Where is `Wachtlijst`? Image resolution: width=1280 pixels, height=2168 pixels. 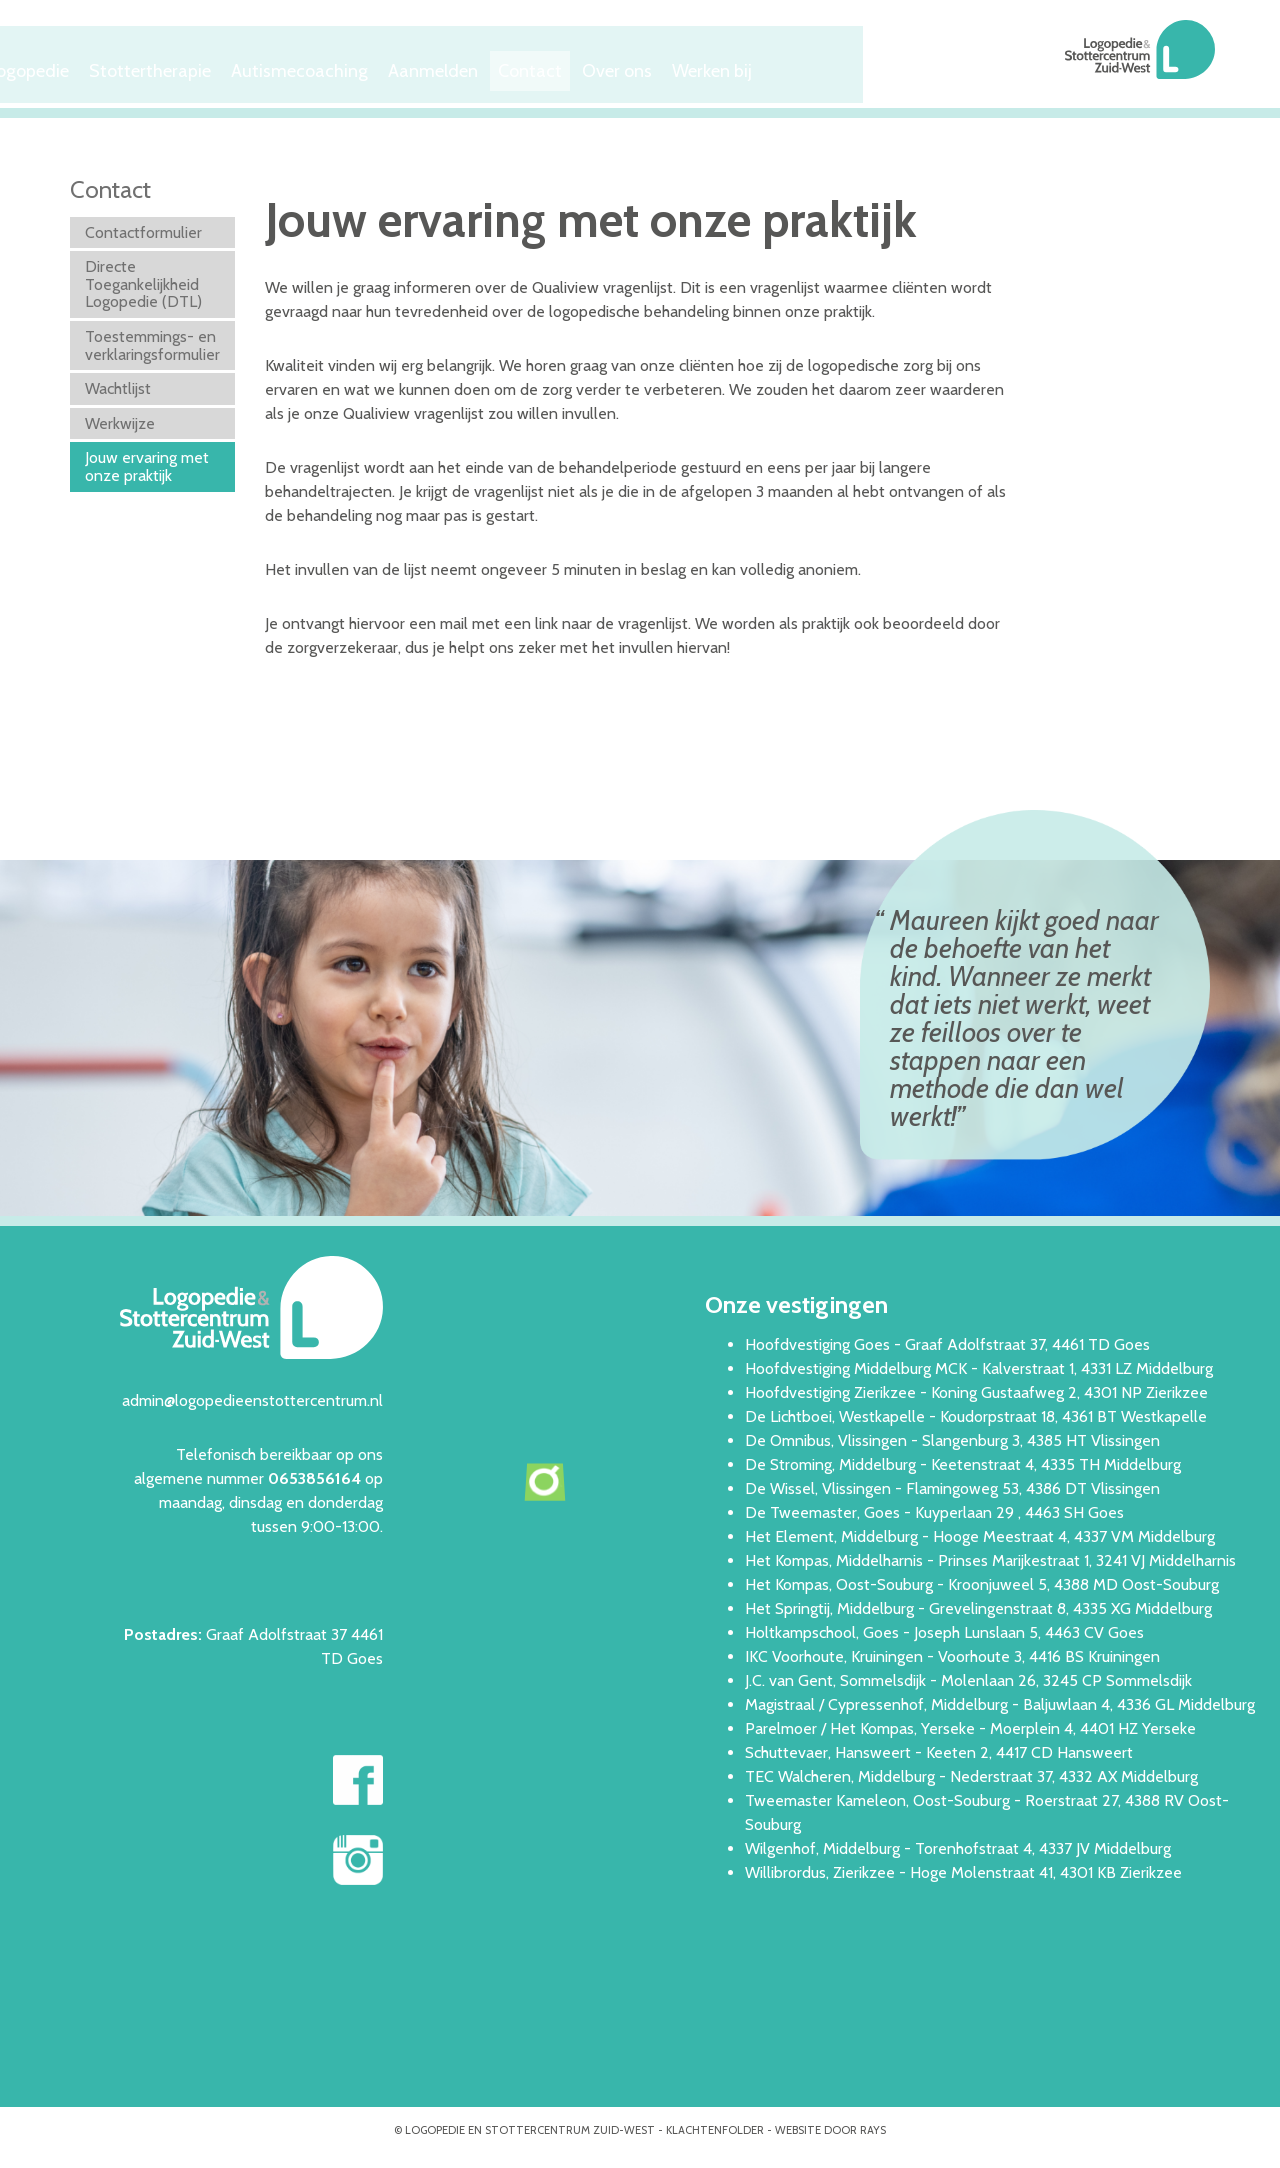
Wachtlijst is located at coordinates (118, 385).